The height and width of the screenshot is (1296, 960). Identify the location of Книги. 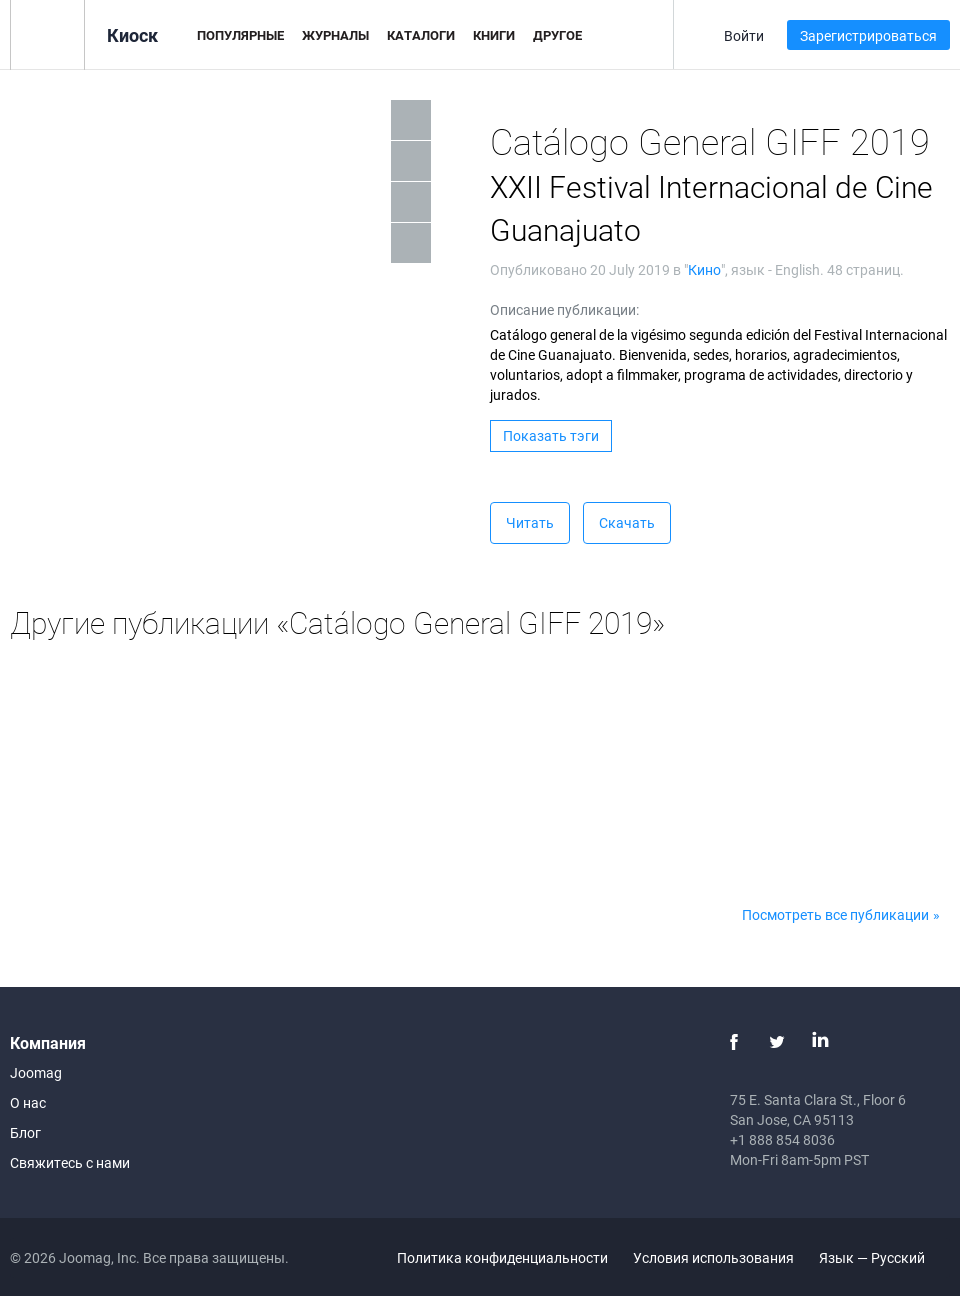
(494, 35).